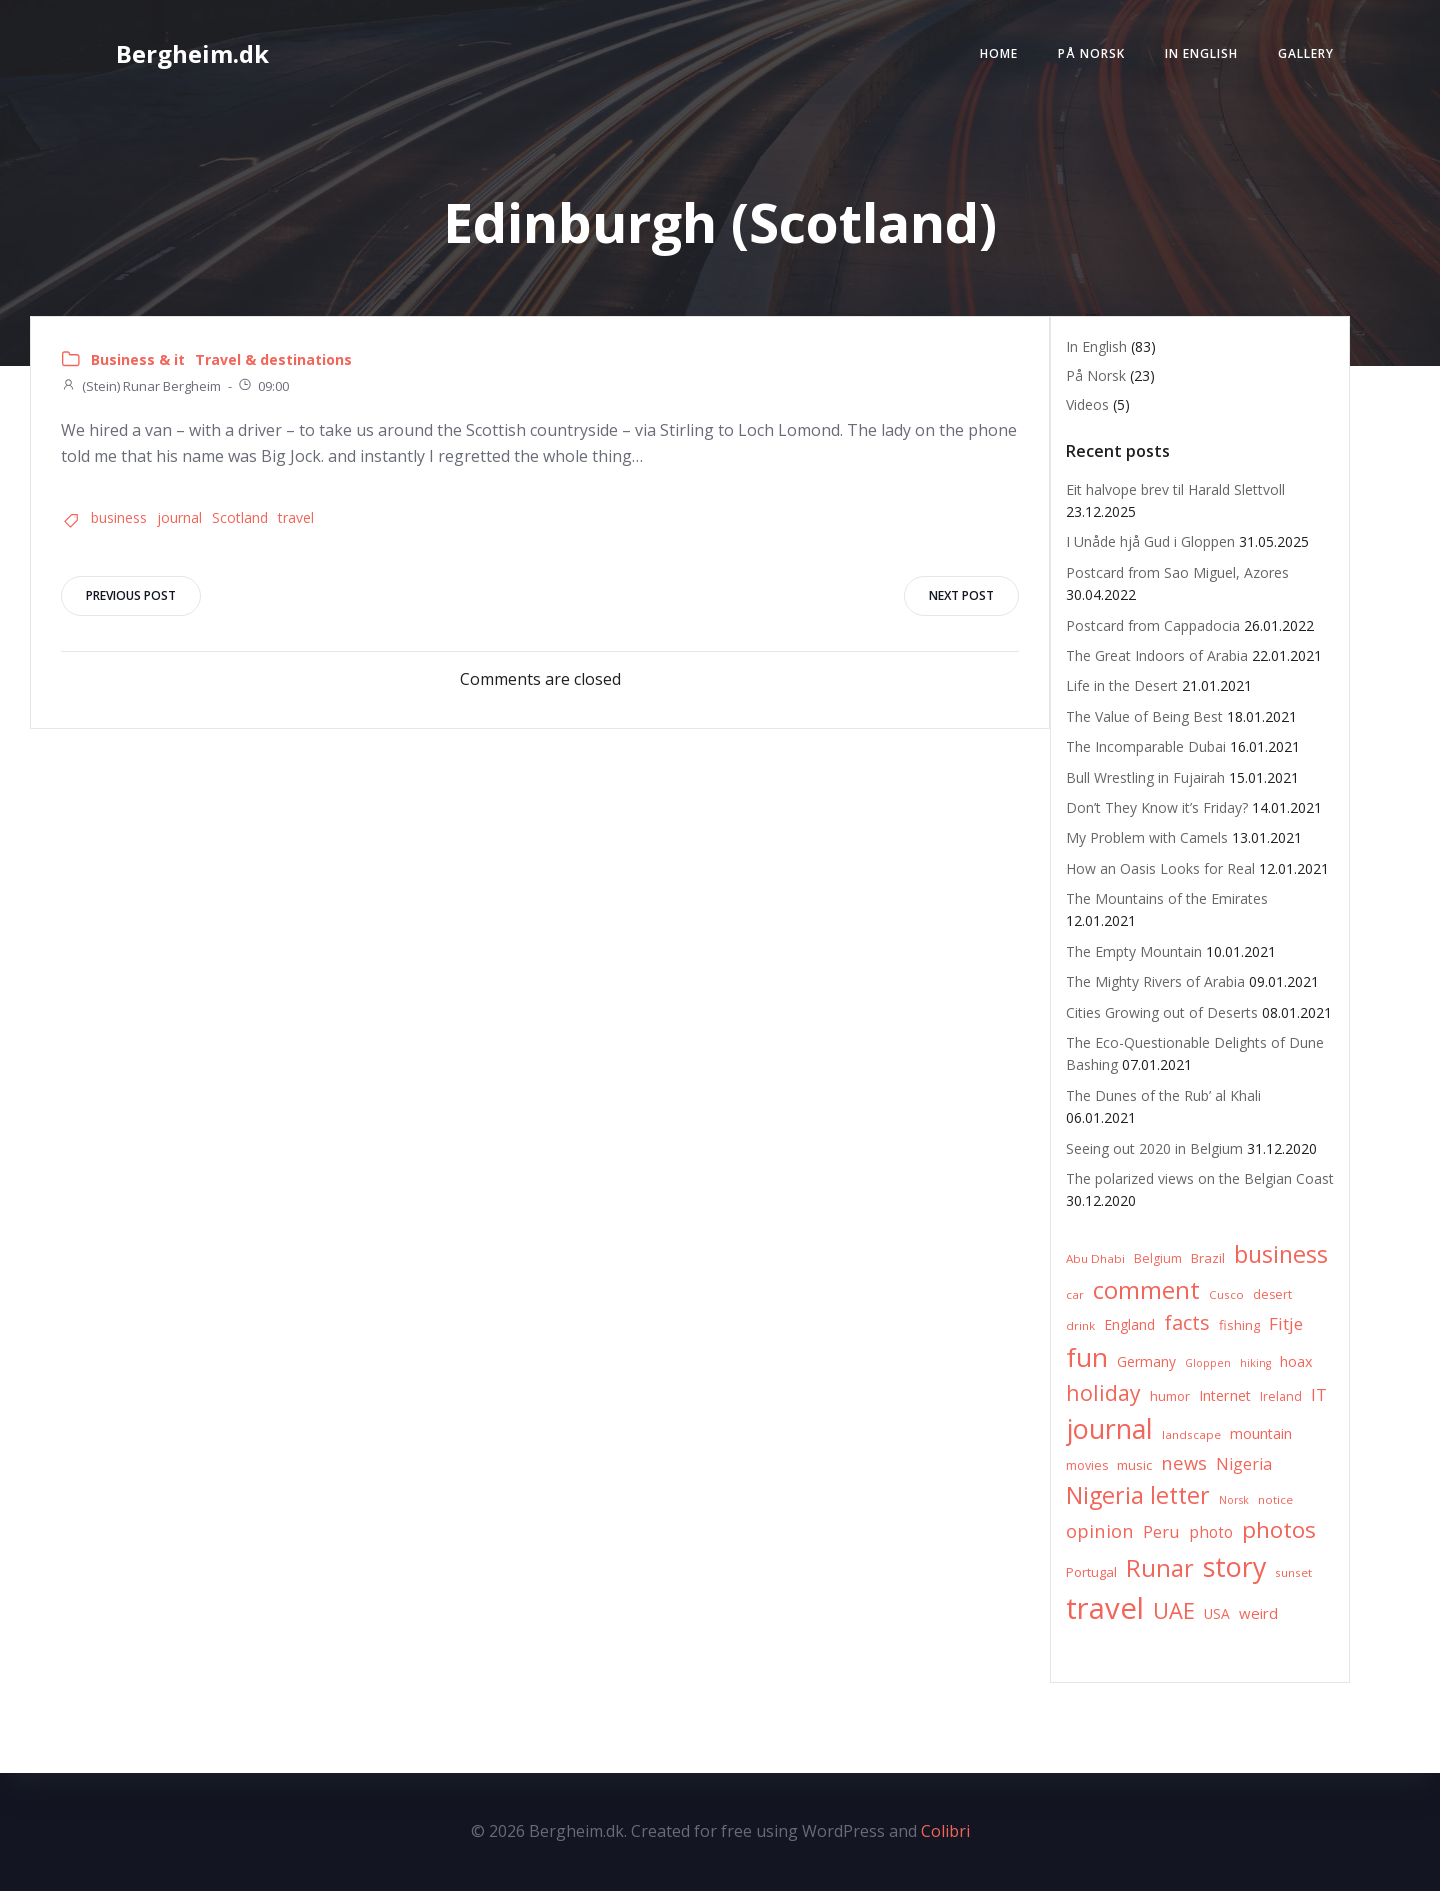 This screenshot has width=1440, height=1891. Describe the element at coordinates (1293, 1572) in the screenshot. I see `sunset [sunset (6 items)]` at that location.